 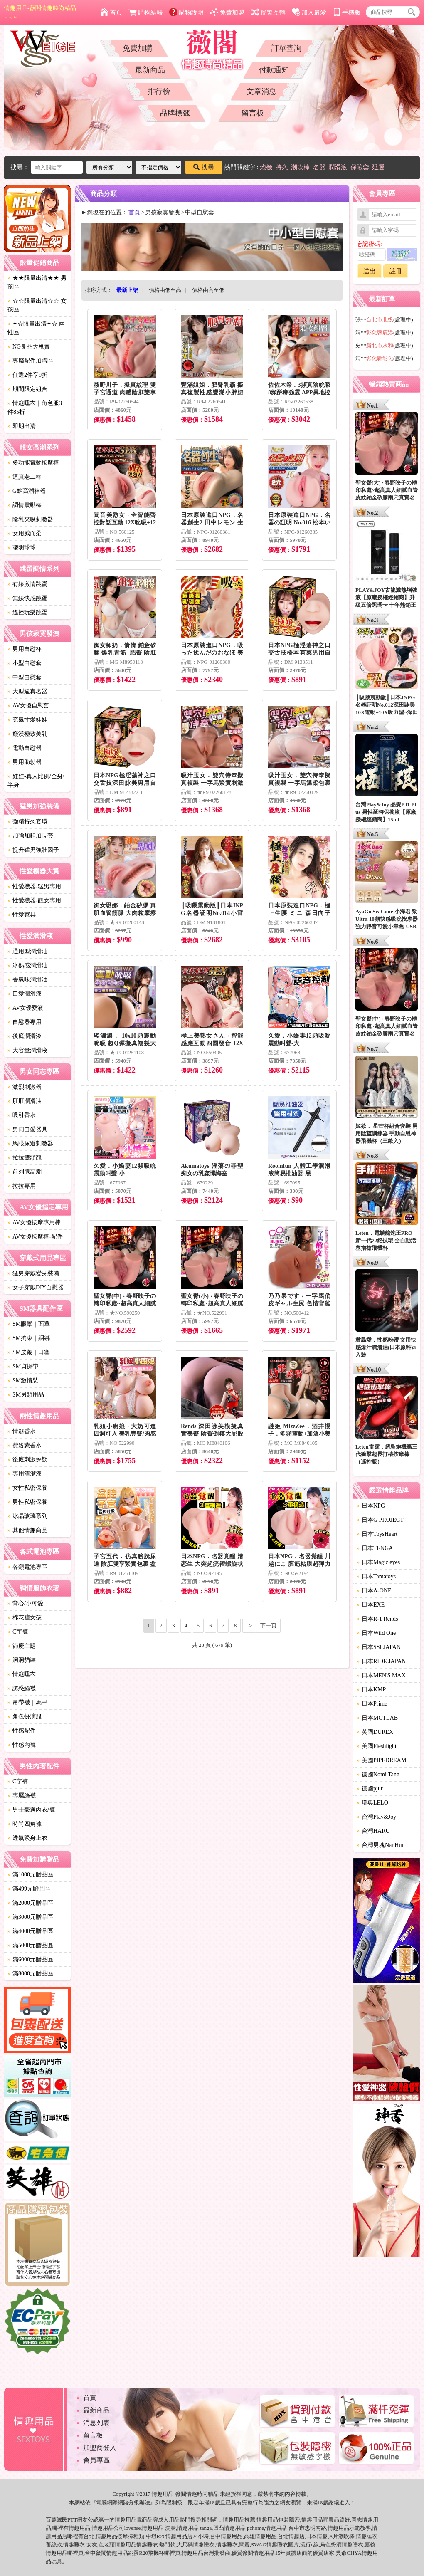 What do you see at coordinates (27, 612) in the screenshot?
I see `遙控玩樂跳蛋` at bounding box center [27, 612].